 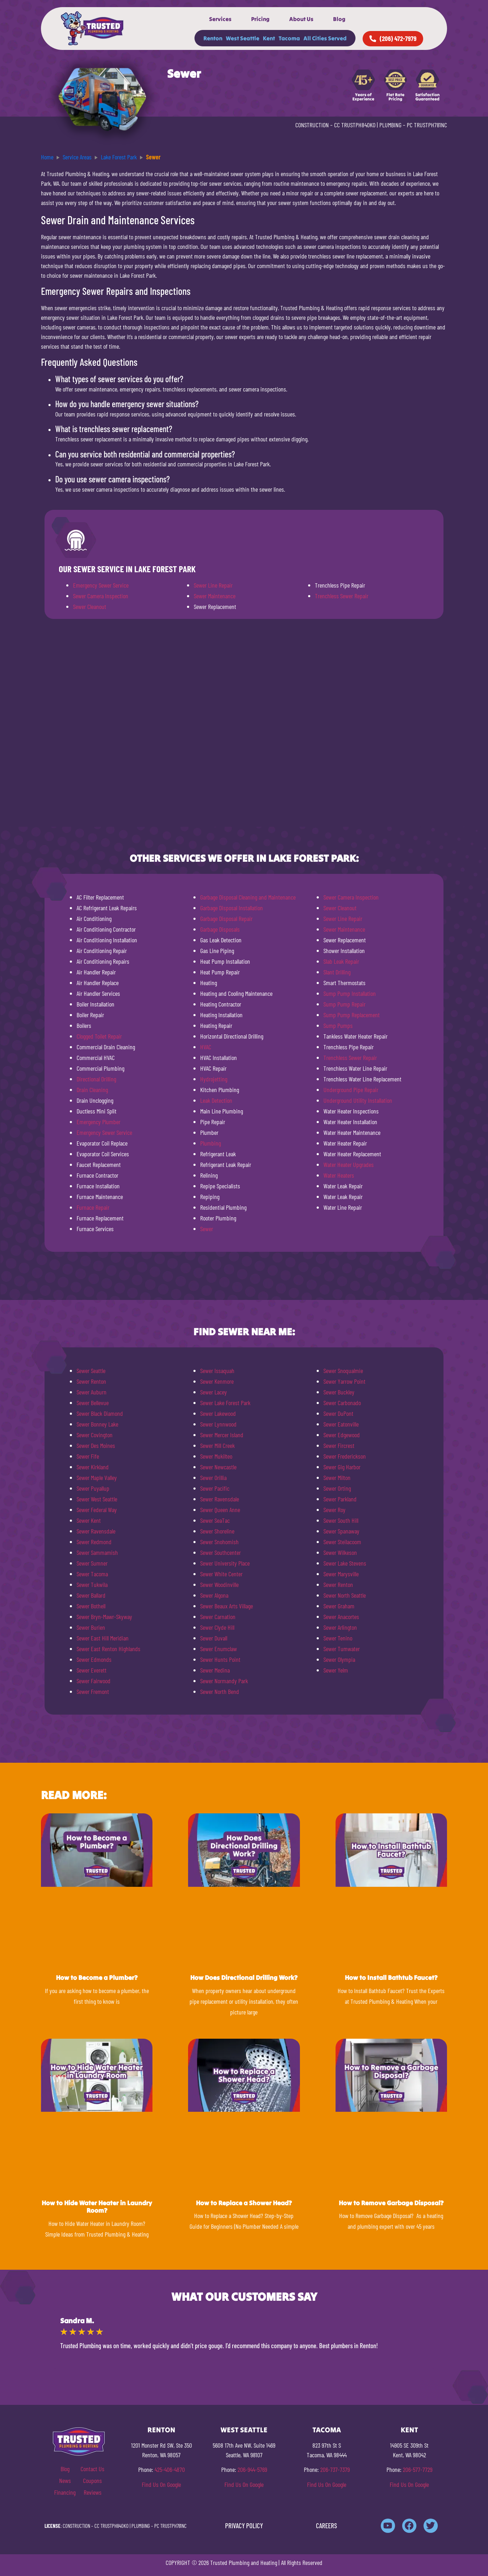 What do you see at coordinates (97, 1499) in the screenshot?
I see `Sewer West Seattle` at bounding box center [97, 1499].